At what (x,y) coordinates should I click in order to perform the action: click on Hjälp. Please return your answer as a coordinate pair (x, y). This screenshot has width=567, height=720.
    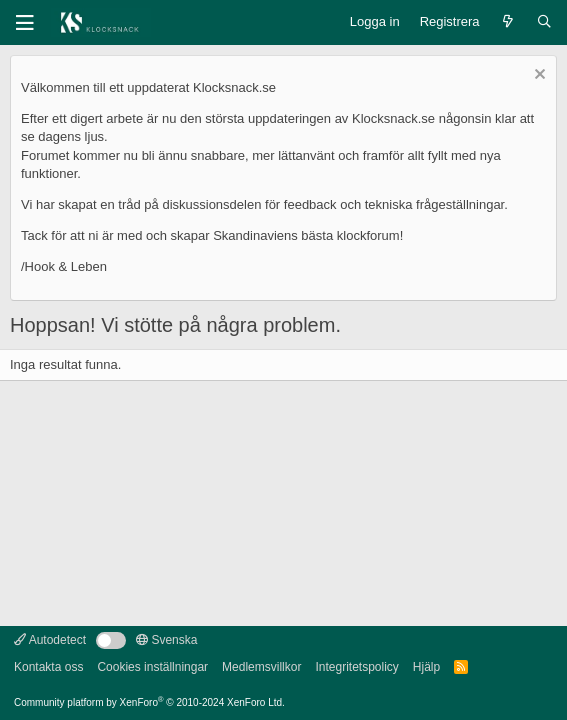
    Looking at the image, I should click on (426, 667).